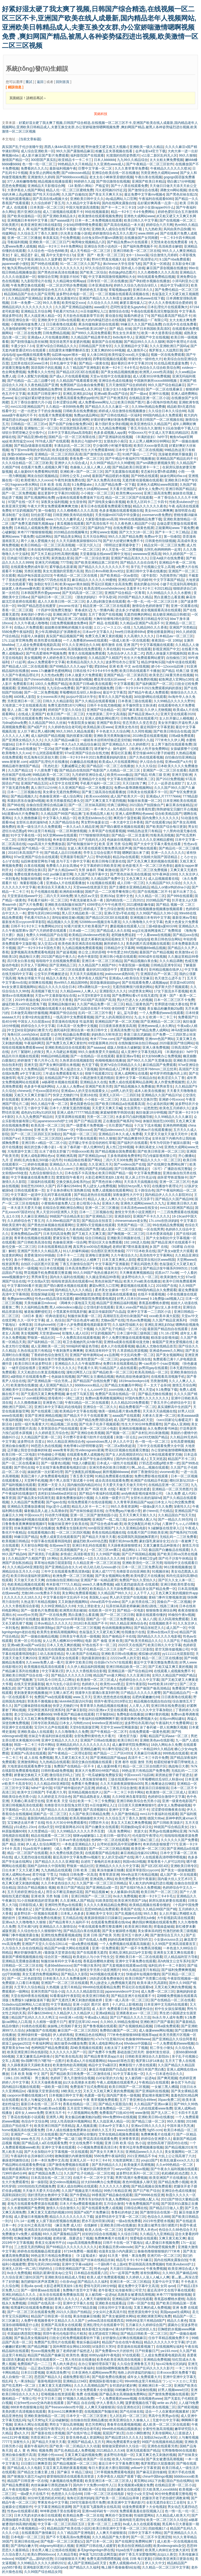 The width and height of the screenshot is (201, 2576). I want to click on 亚洲一区二区三上悠亚, so click(104, 2524).